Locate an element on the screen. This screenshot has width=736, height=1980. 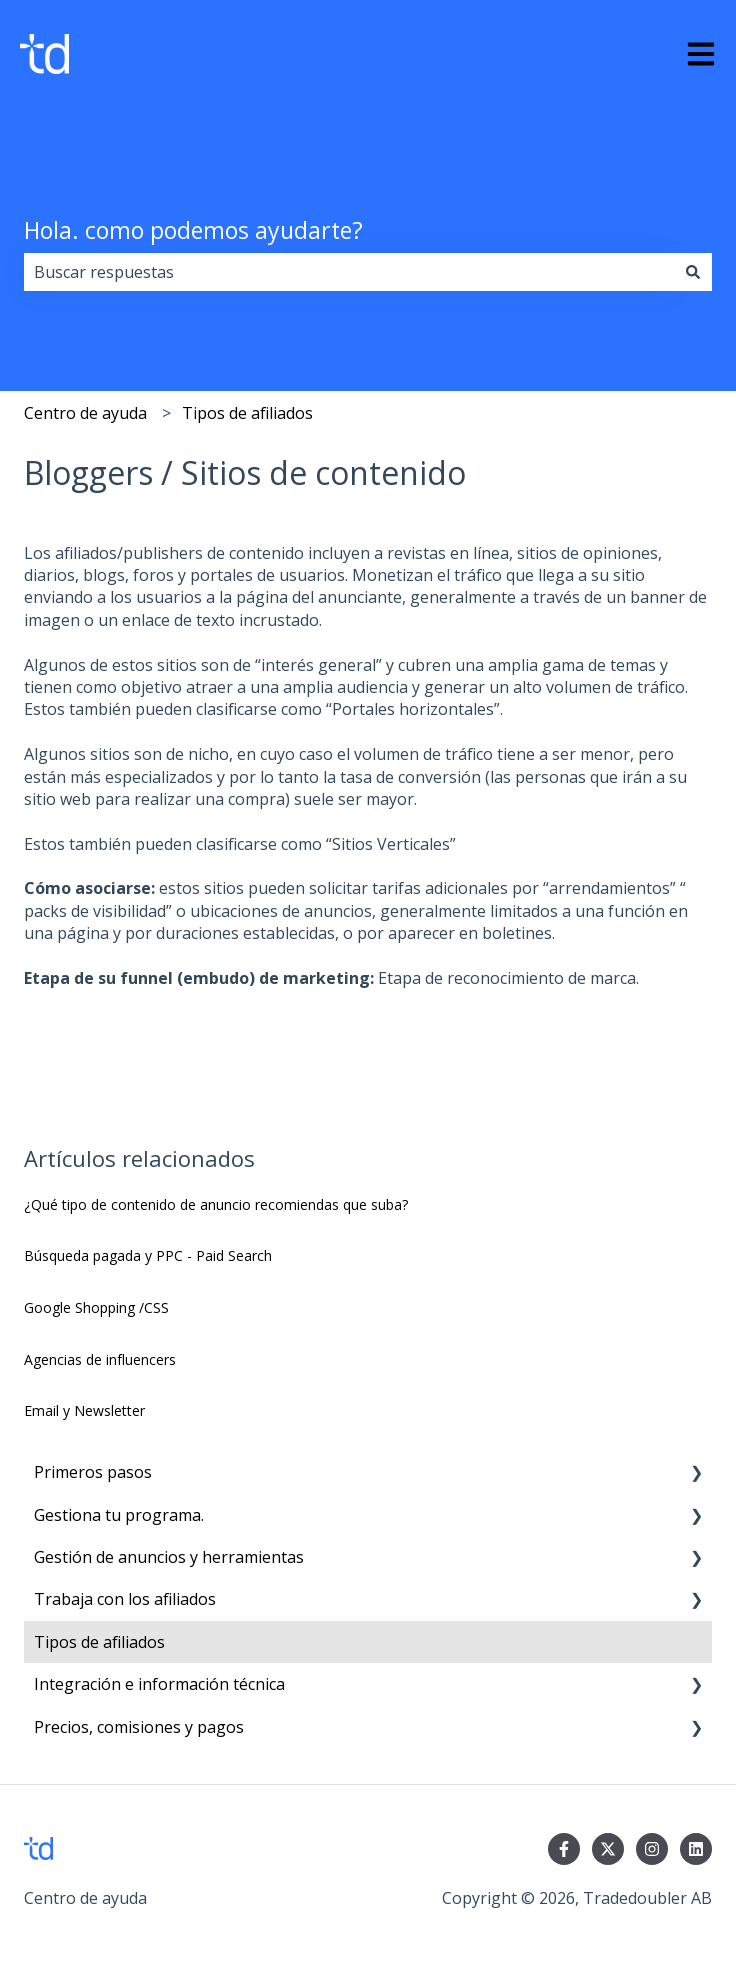
Gestión de anuncios y herramientas [menuitem] is located at coordinates (169, 1557).